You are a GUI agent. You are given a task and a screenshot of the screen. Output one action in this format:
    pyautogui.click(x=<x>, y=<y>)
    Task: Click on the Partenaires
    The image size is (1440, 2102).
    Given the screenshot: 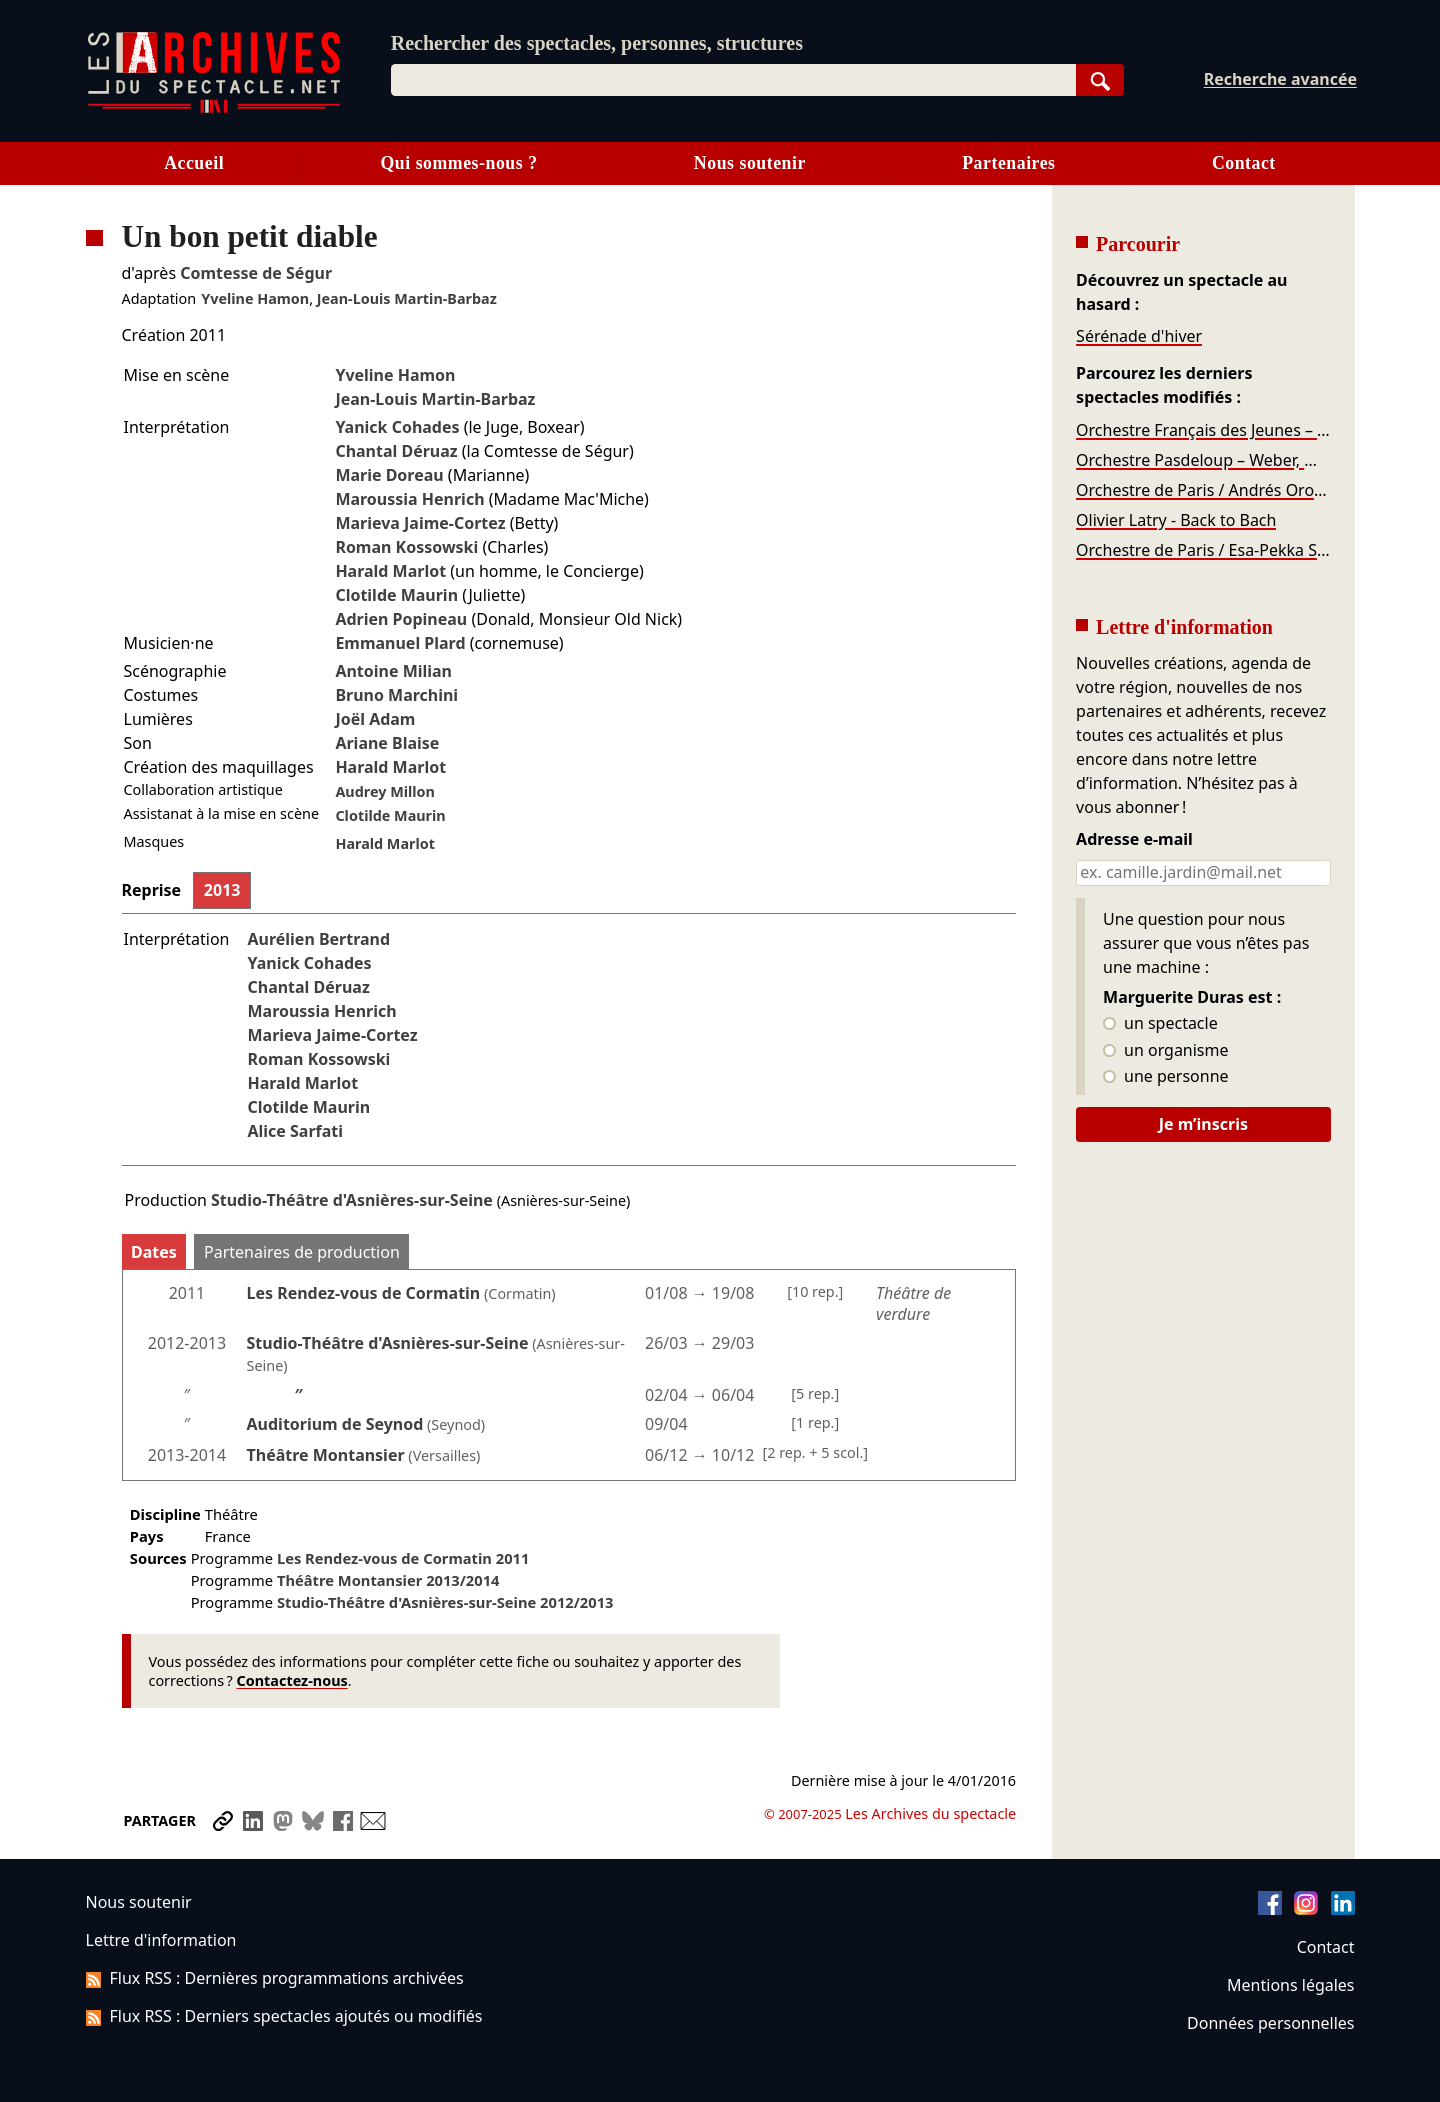 What is the action you would take?
    pyautogui.click(x=1008, y=163)
    